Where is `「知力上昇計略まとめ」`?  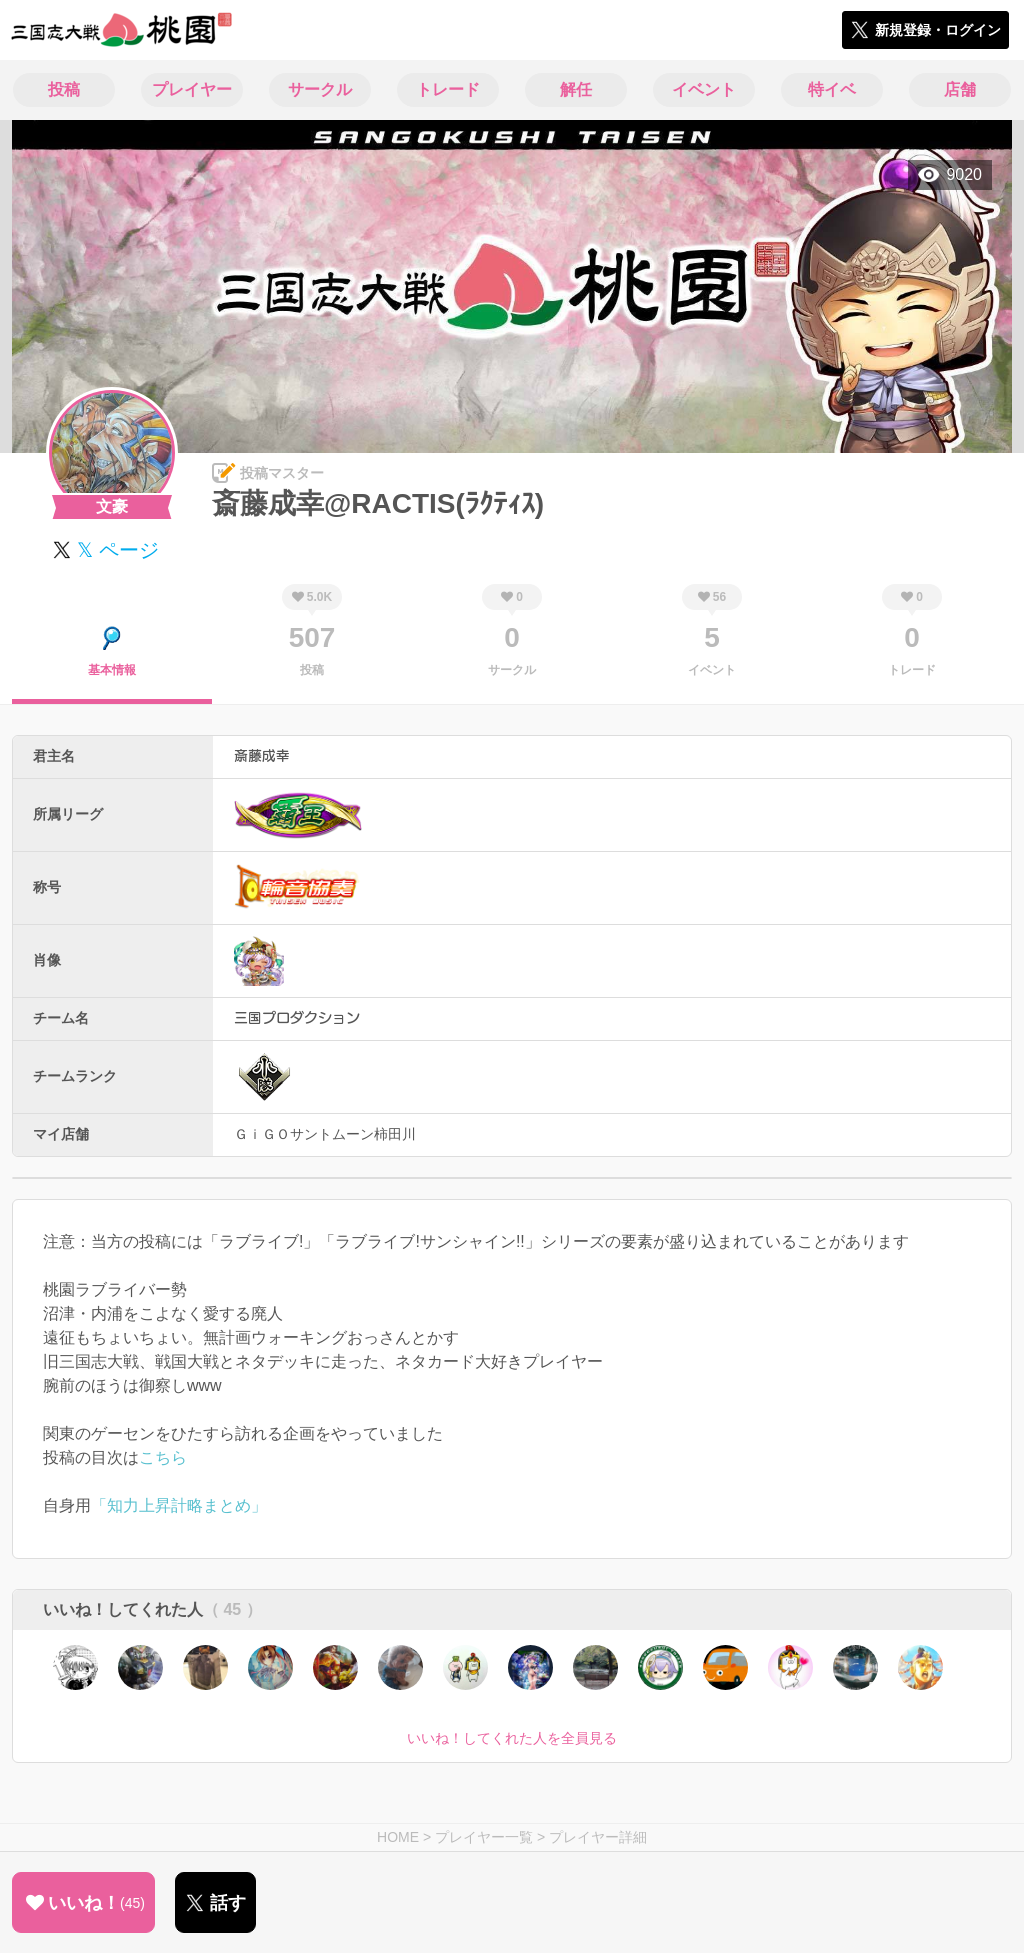 「知力上昇計略まとめ」 is located at coordinates (179, 1505).